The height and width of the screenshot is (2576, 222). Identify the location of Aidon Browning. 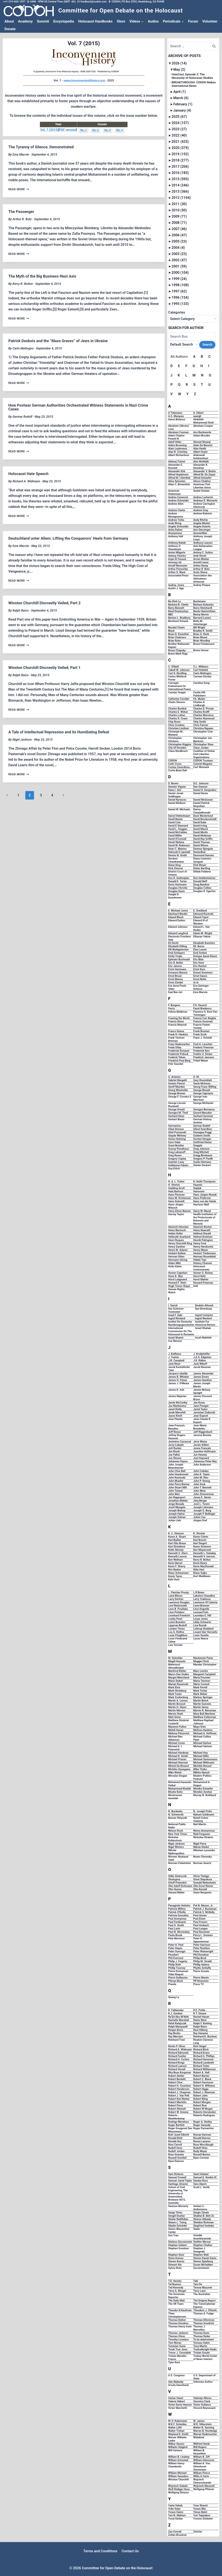
(177, 445).